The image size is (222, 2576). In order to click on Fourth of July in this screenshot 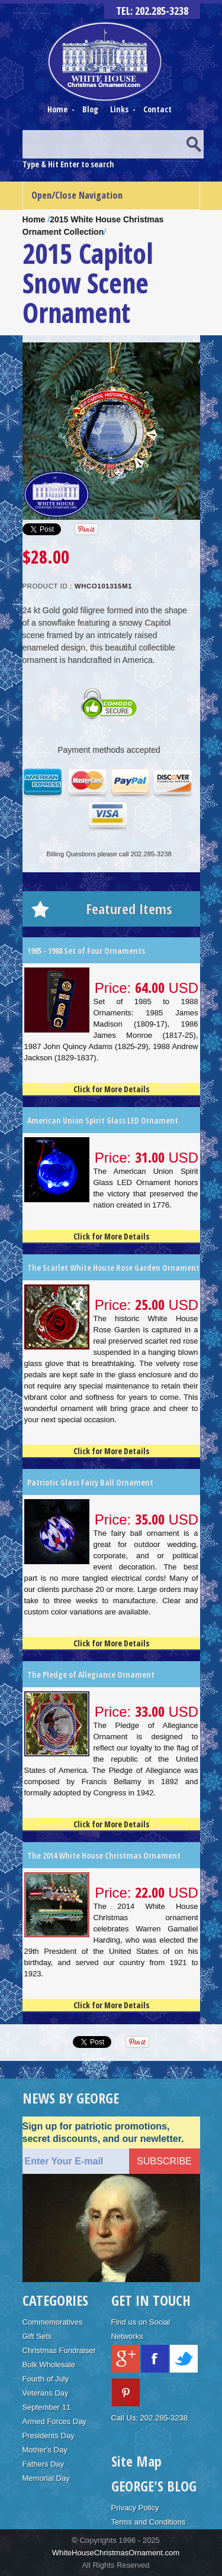, I will do `click(45, 2378)`.